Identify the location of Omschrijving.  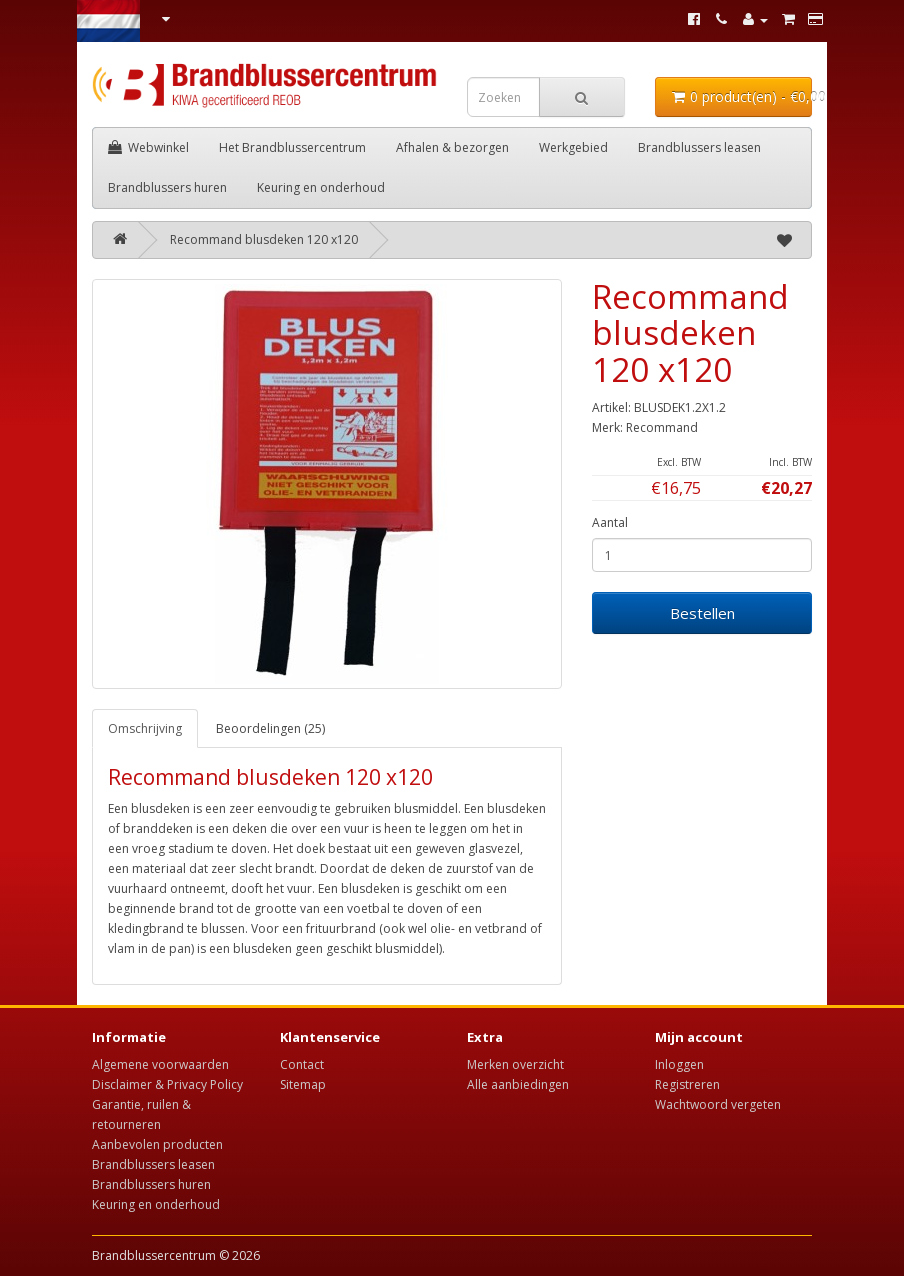
(145, 728).